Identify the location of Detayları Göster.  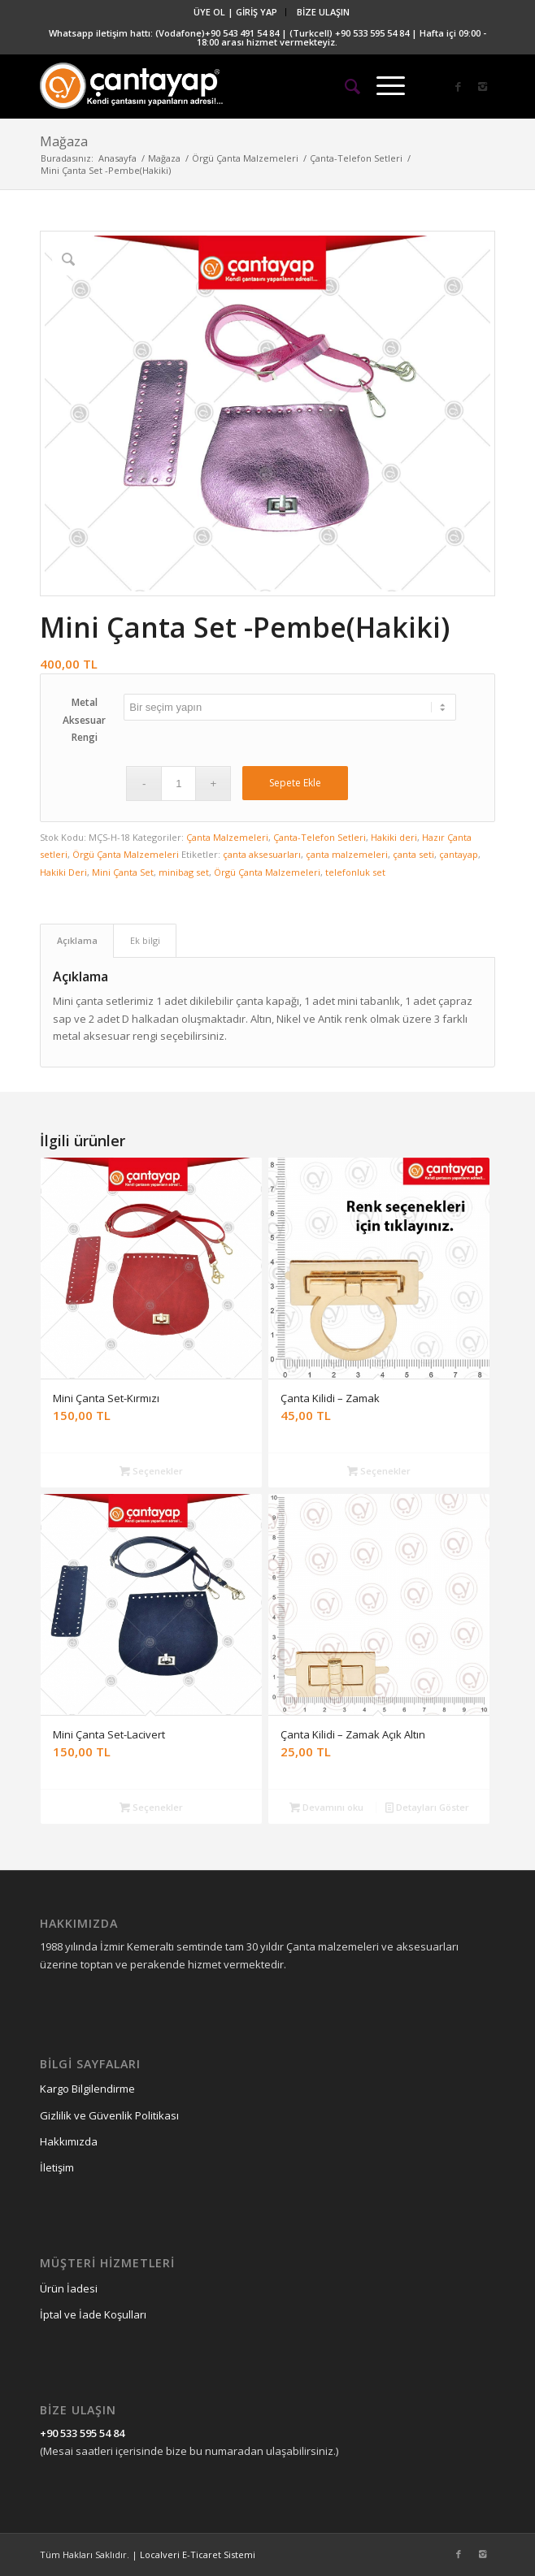
(427, 1807).